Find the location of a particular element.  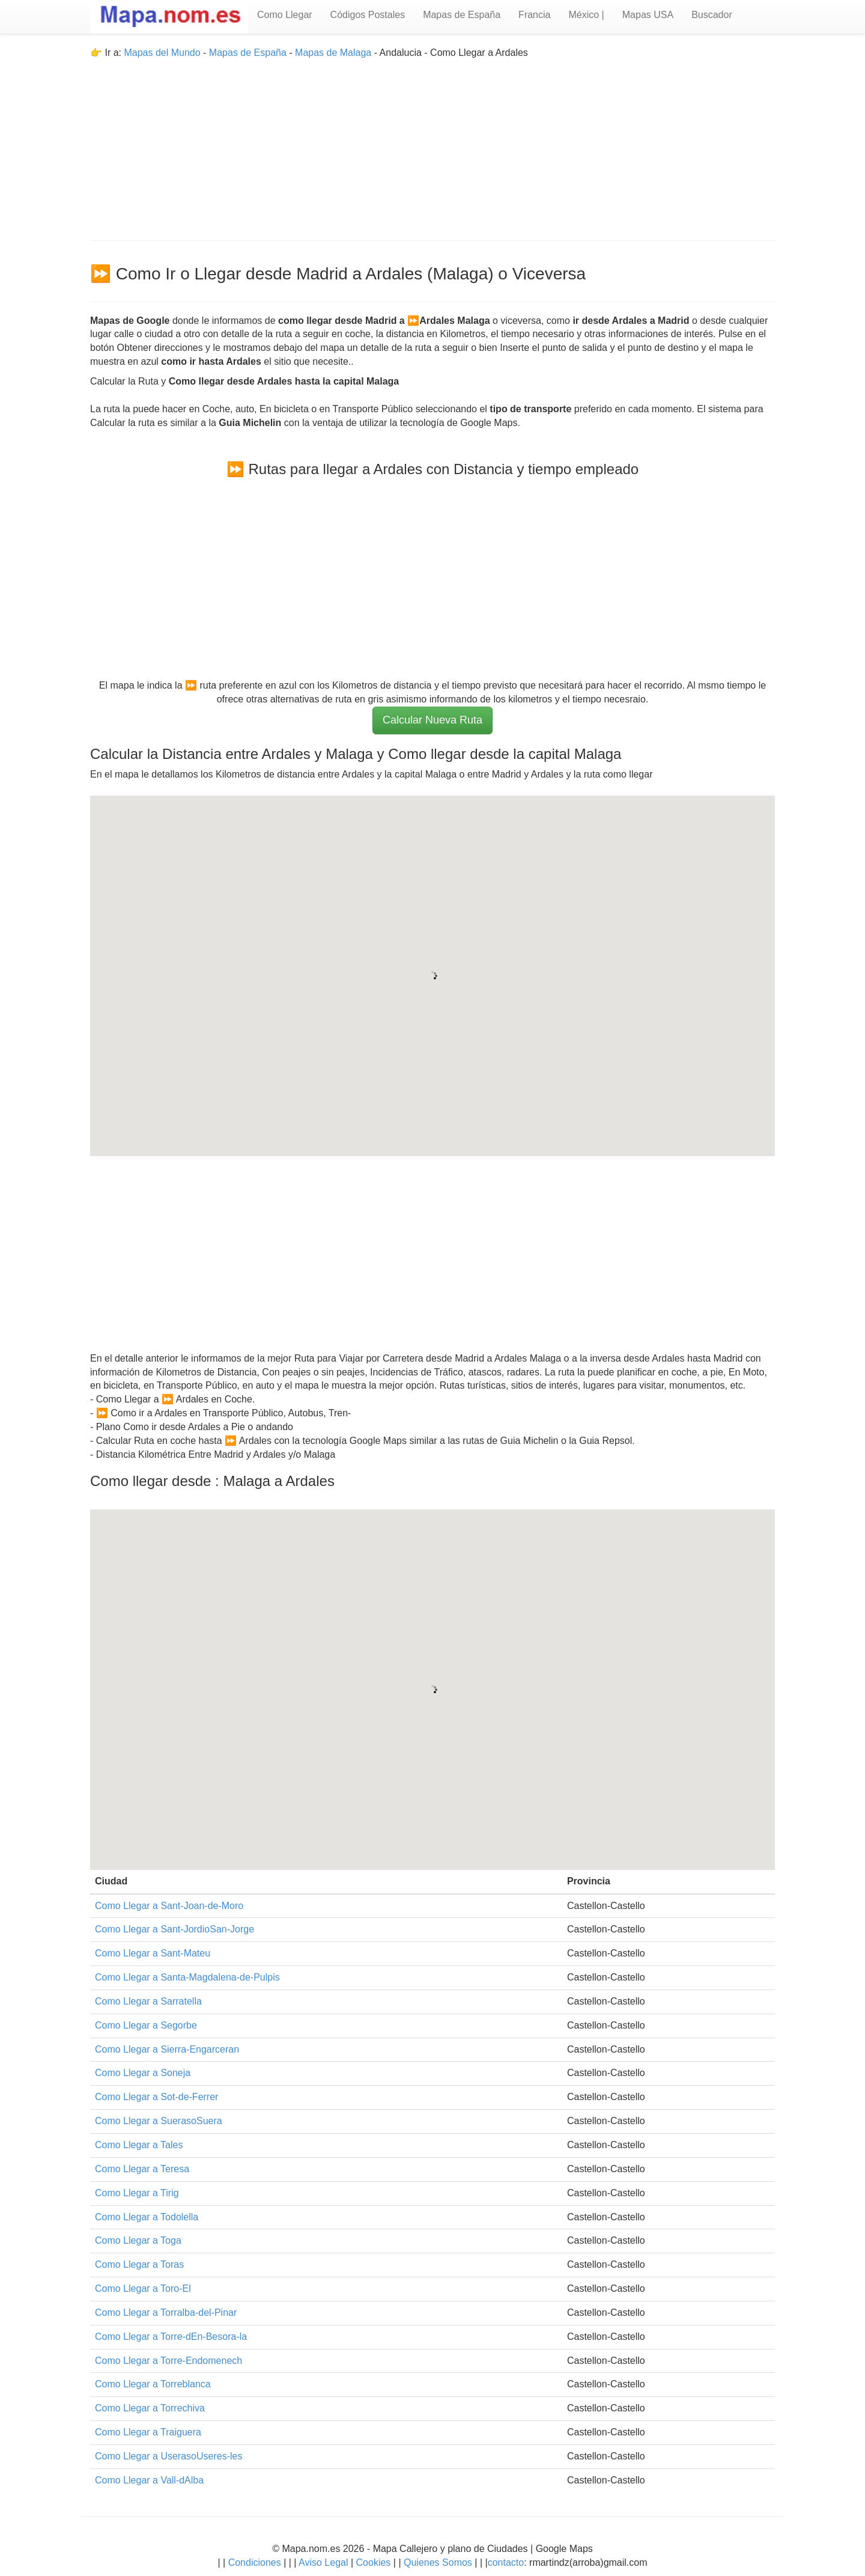

Como Llegar a Santa-Magdalena-de-Pulpis is located at coordinates (187, 1977).